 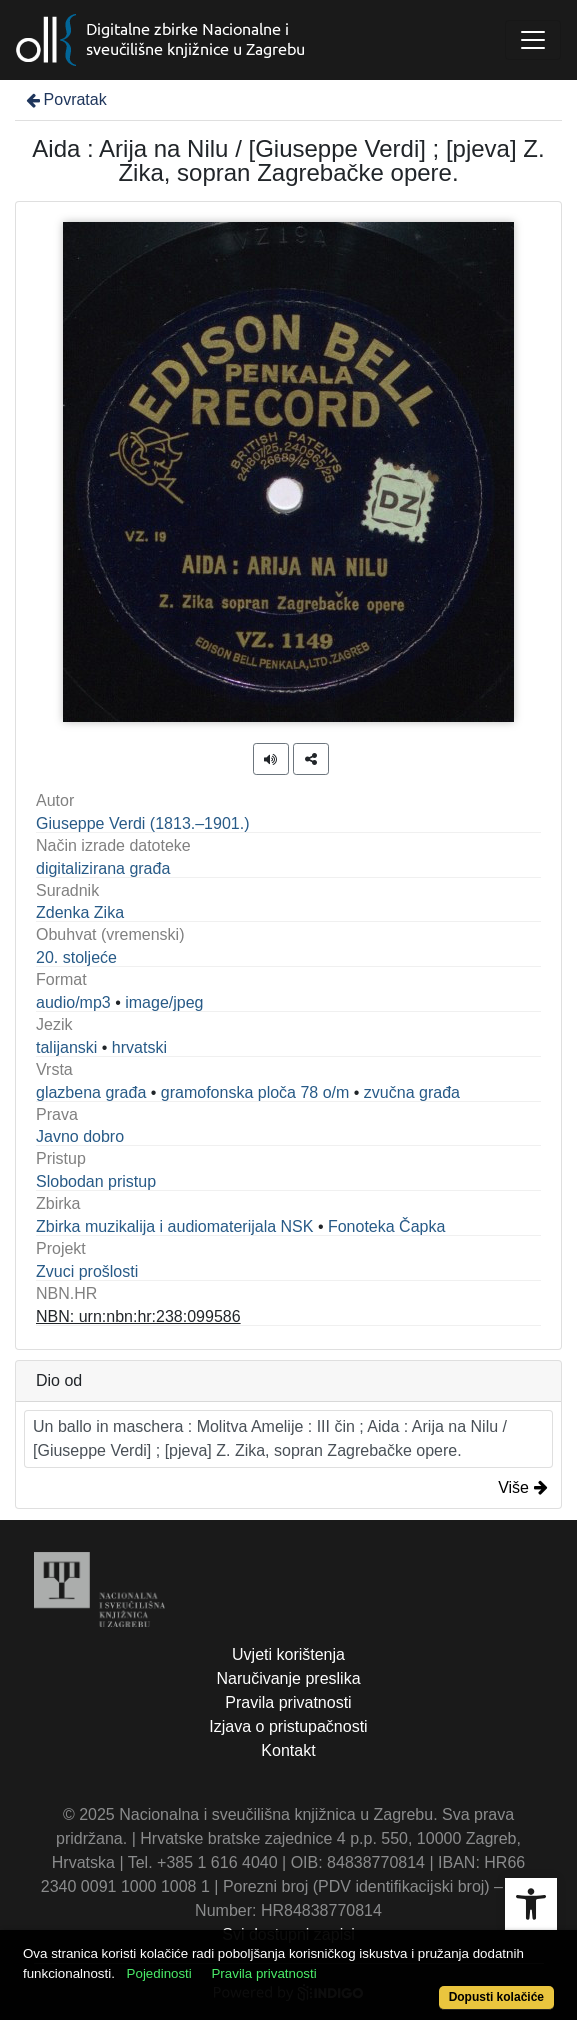 I want to click on Zvuci prošlosti, so click(x=87, y=1271).